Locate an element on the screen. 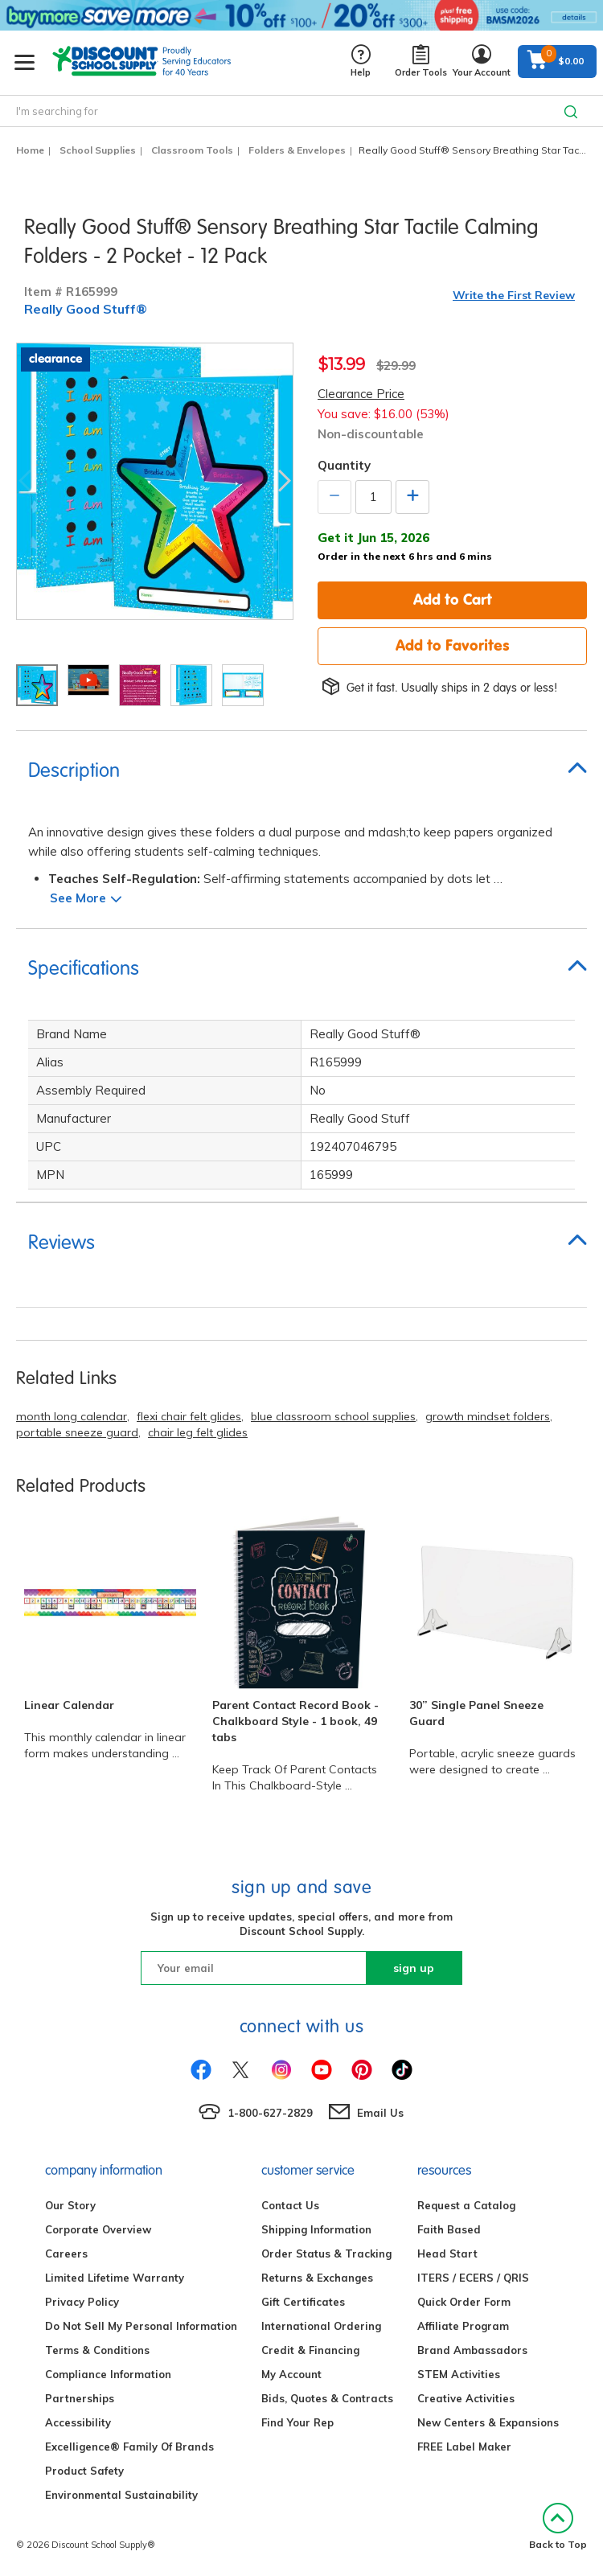  Write the First Review is located at coordinates (514, 295).